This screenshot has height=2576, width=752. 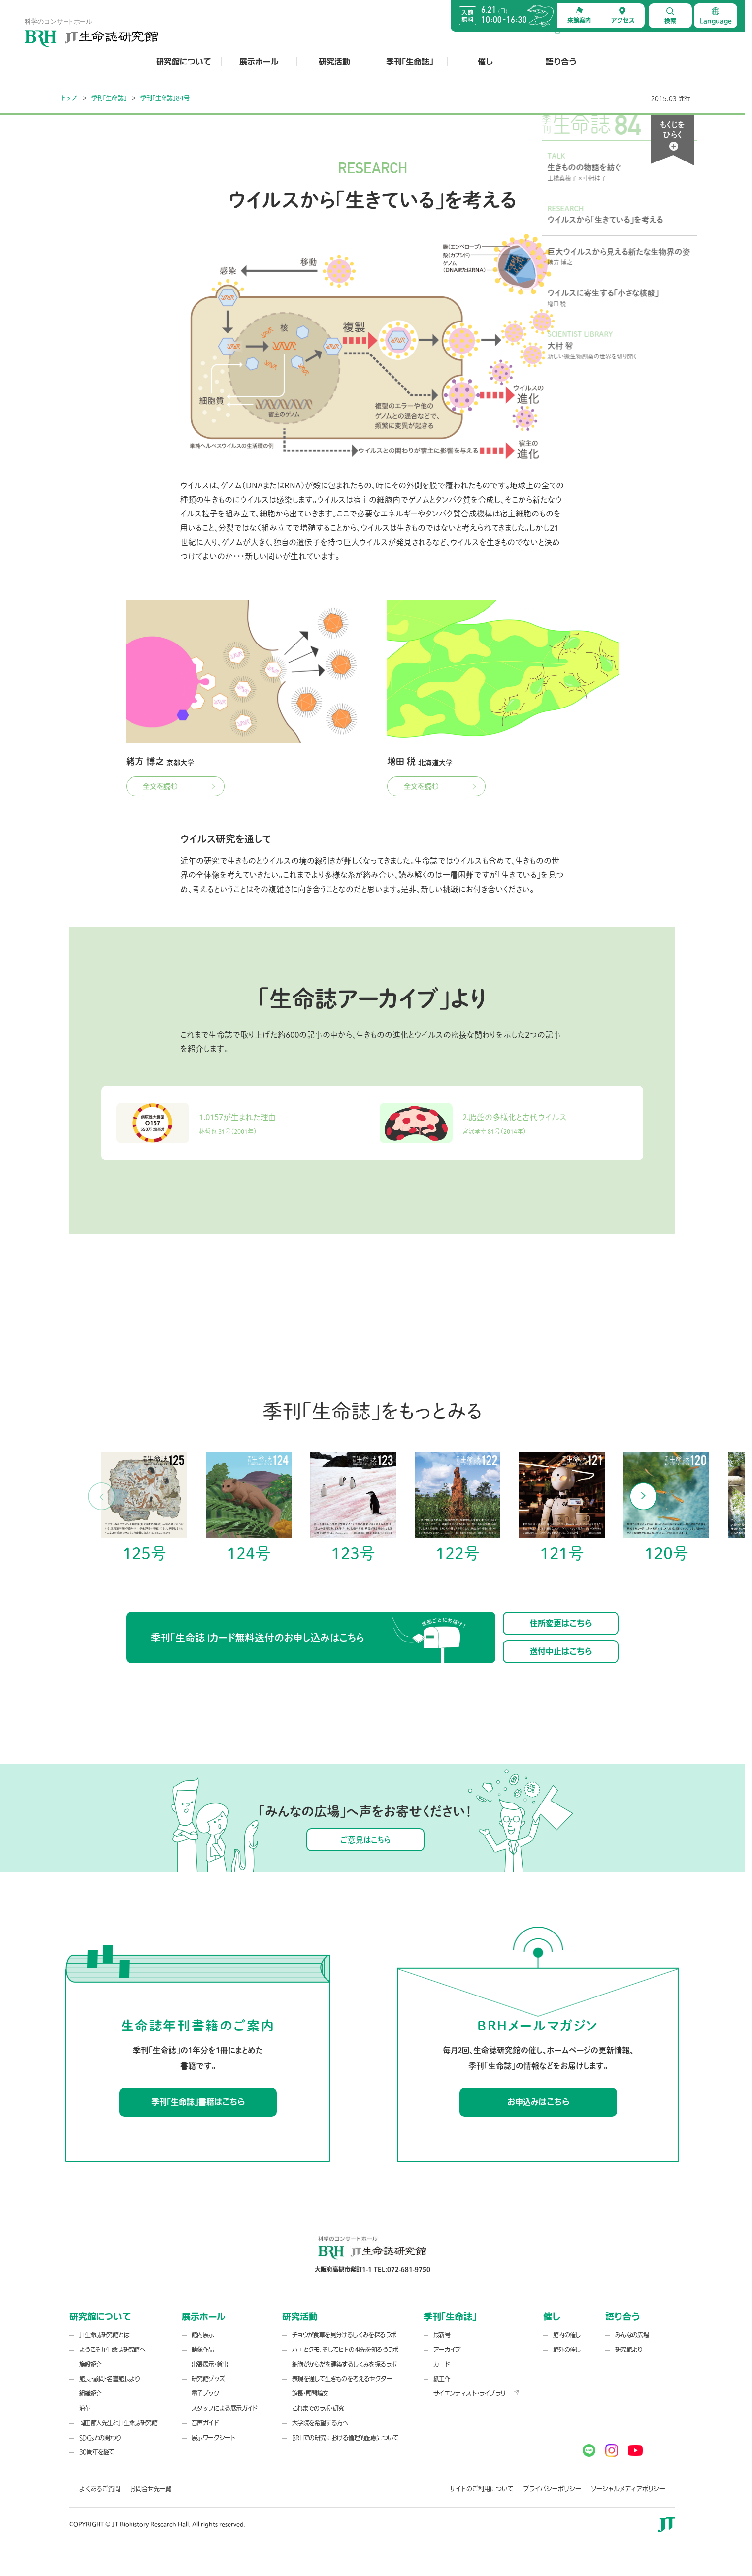 I want to click on スタッフによる展示ガイド, so click(x=225, y=2428).